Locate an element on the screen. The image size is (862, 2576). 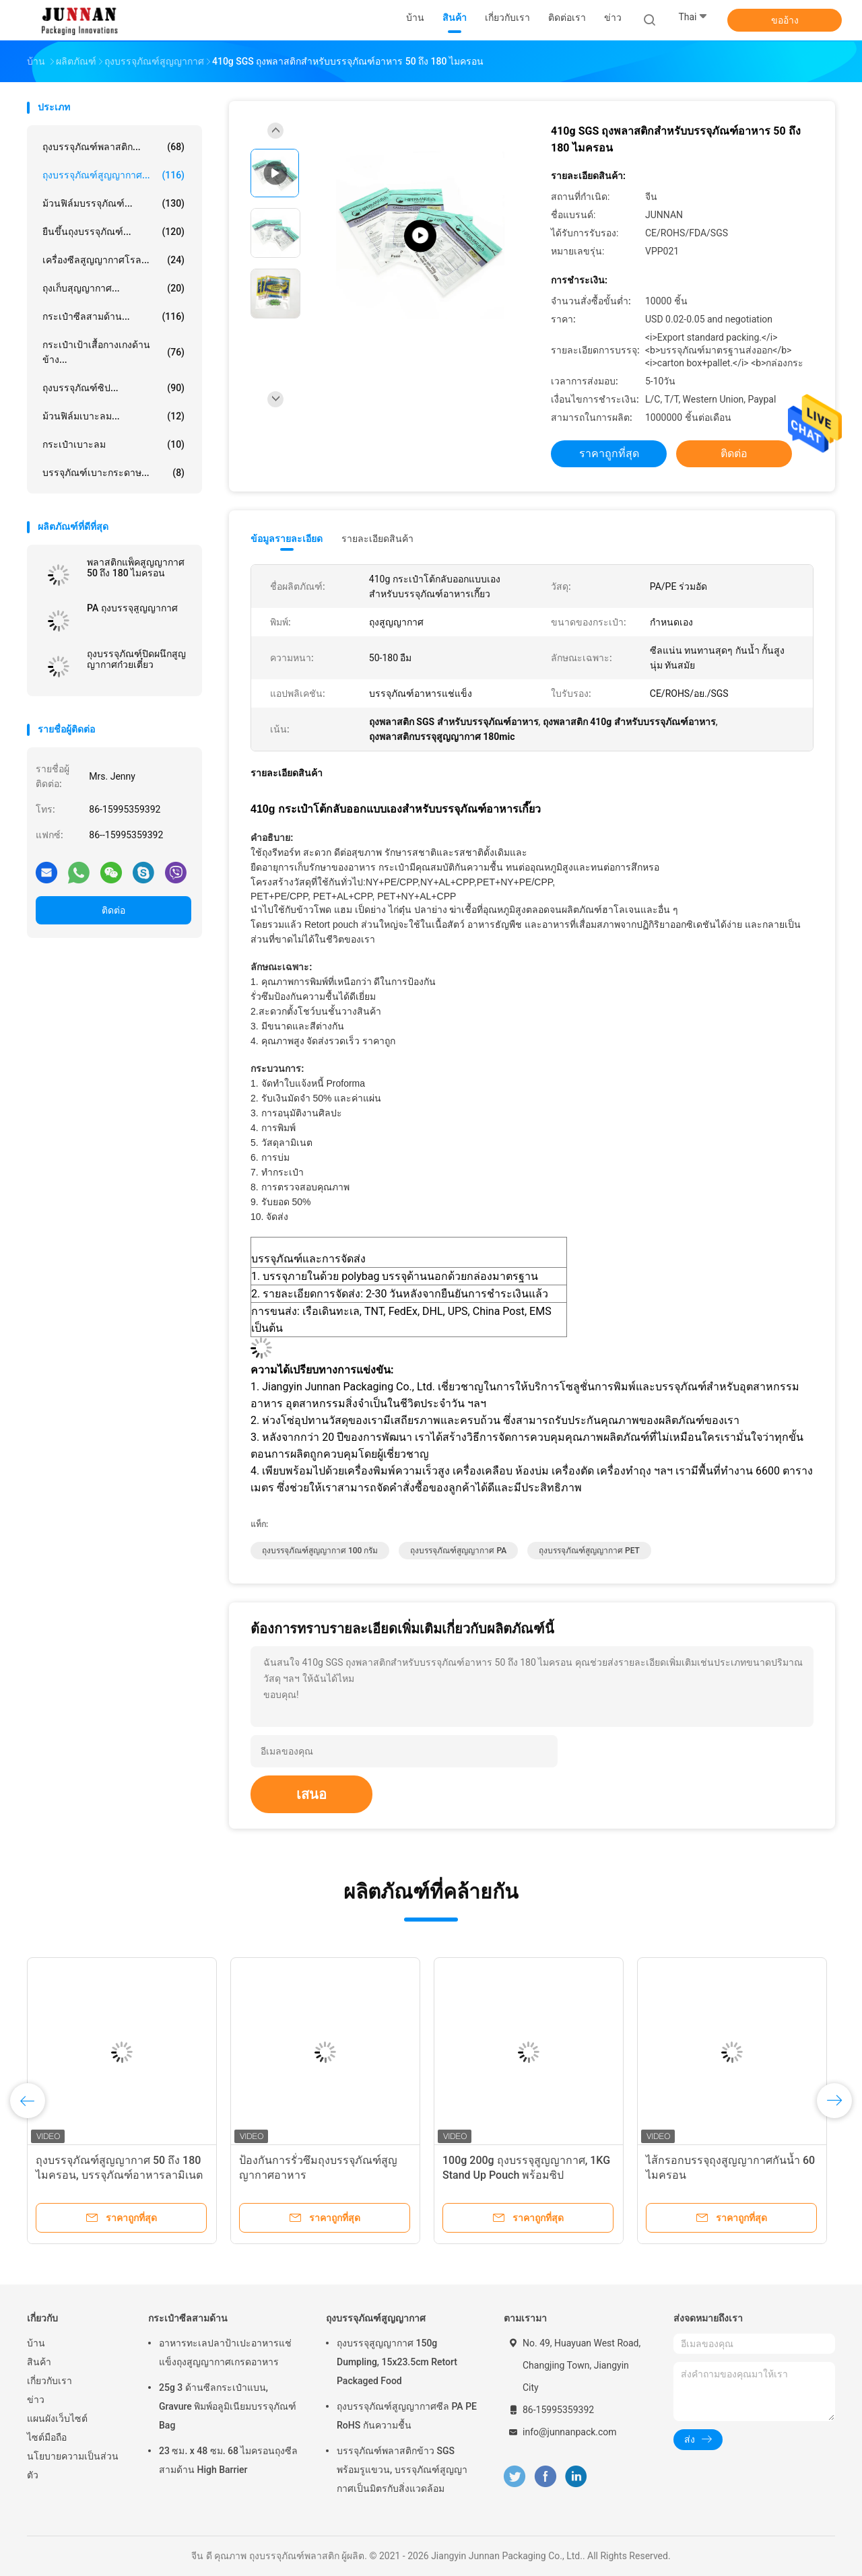
เกี่ยวกับเรา is located at coordinates (49, 2380).